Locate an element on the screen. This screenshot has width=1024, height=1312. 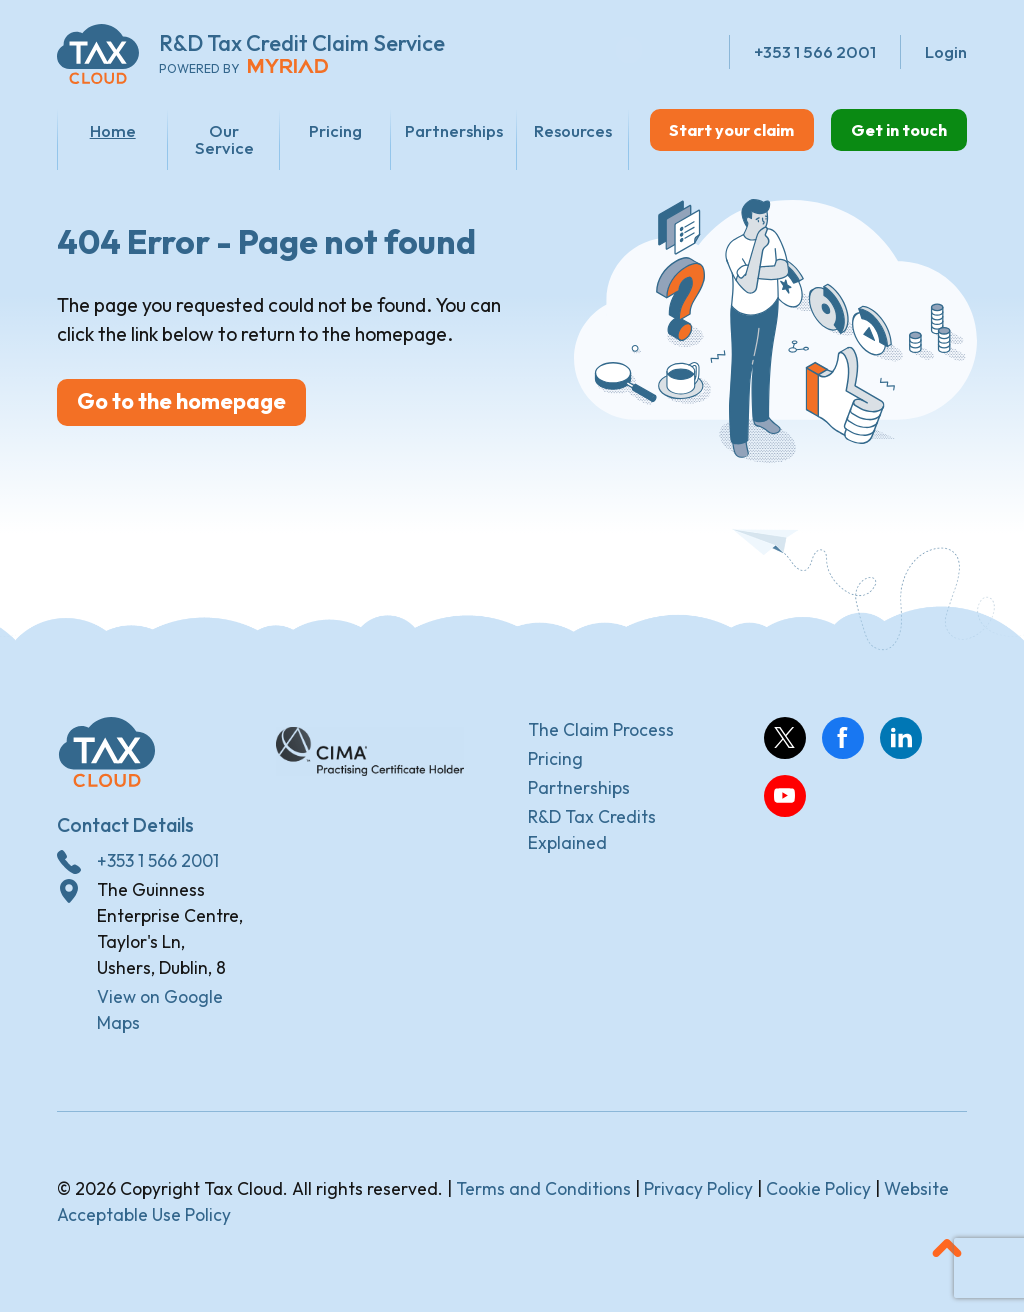
Pricing is located at coordinates (321, 130).